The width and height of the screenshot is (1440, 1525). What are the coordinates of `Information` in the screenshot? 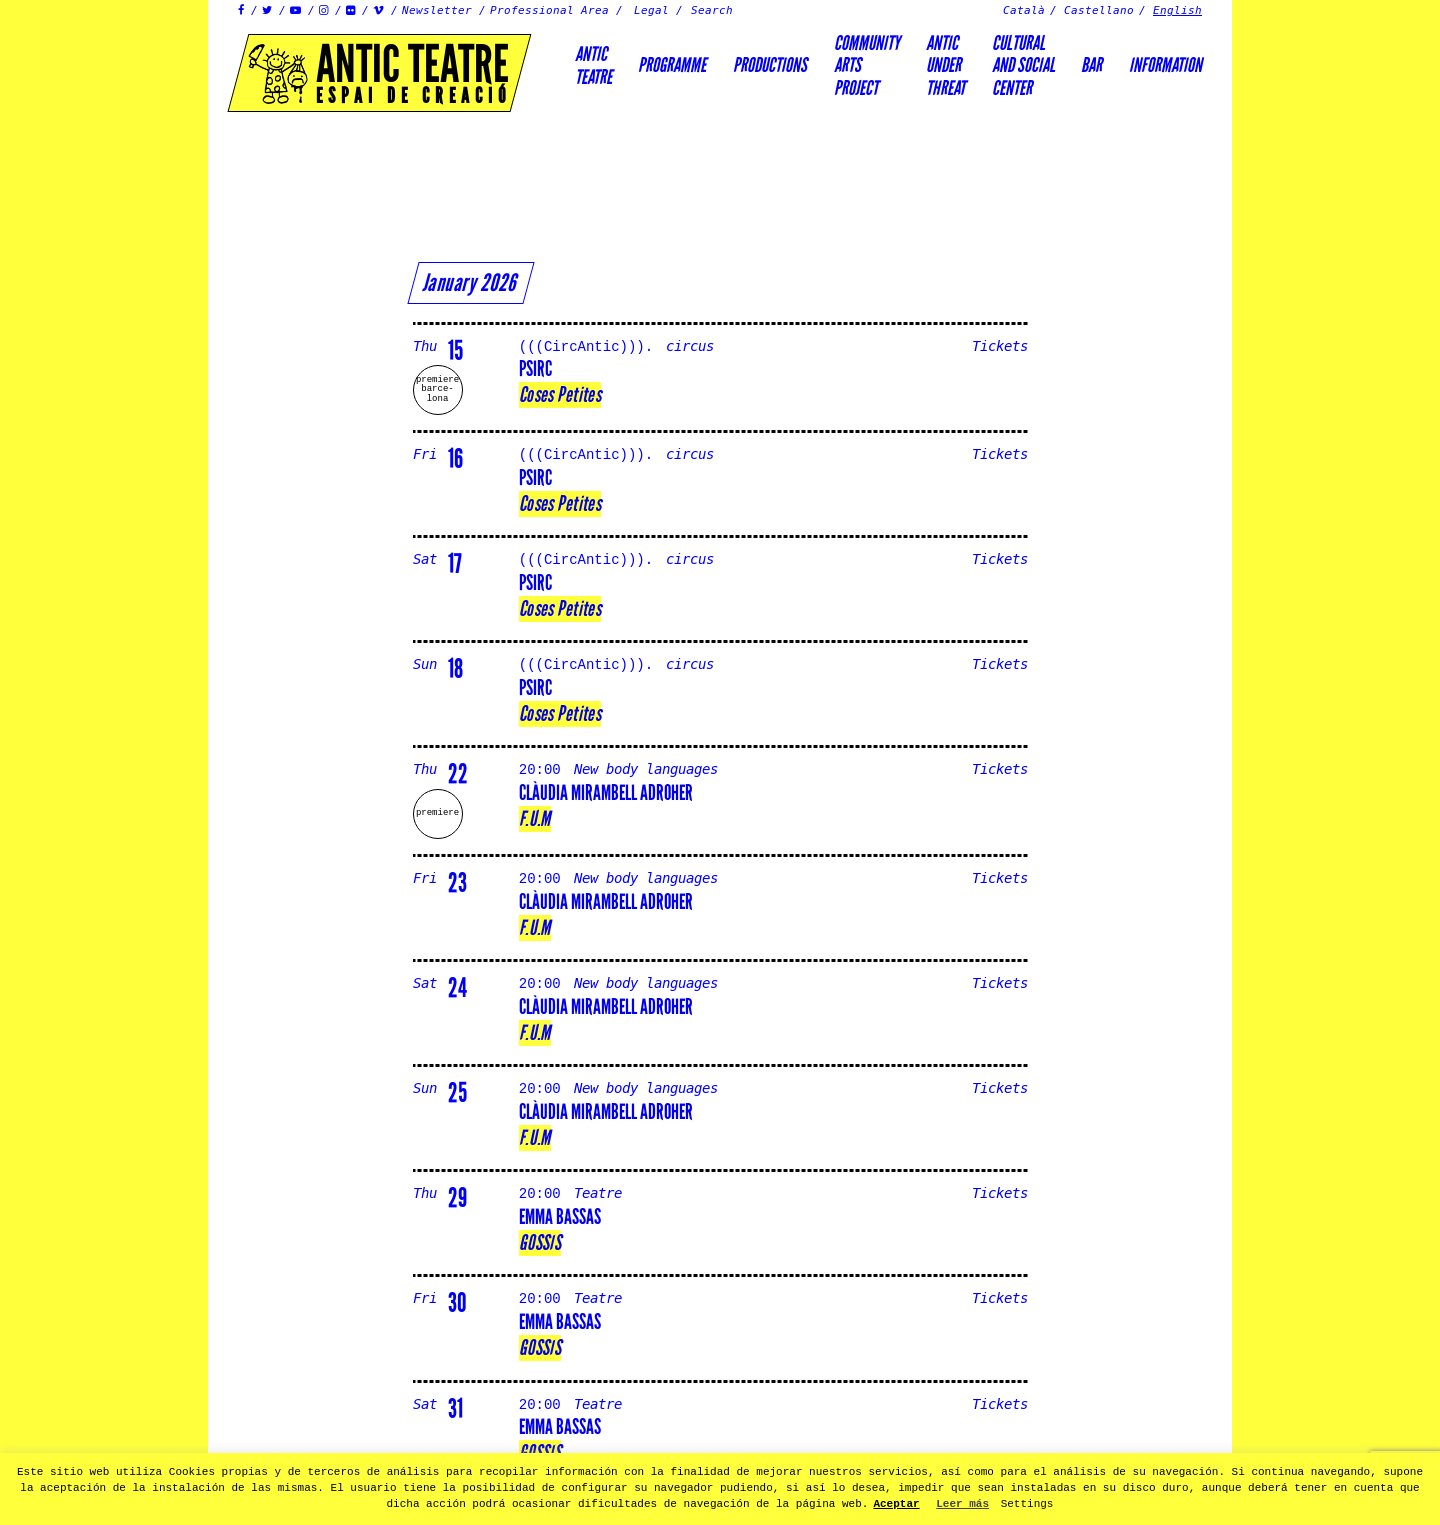 It's located at (1165, 65).